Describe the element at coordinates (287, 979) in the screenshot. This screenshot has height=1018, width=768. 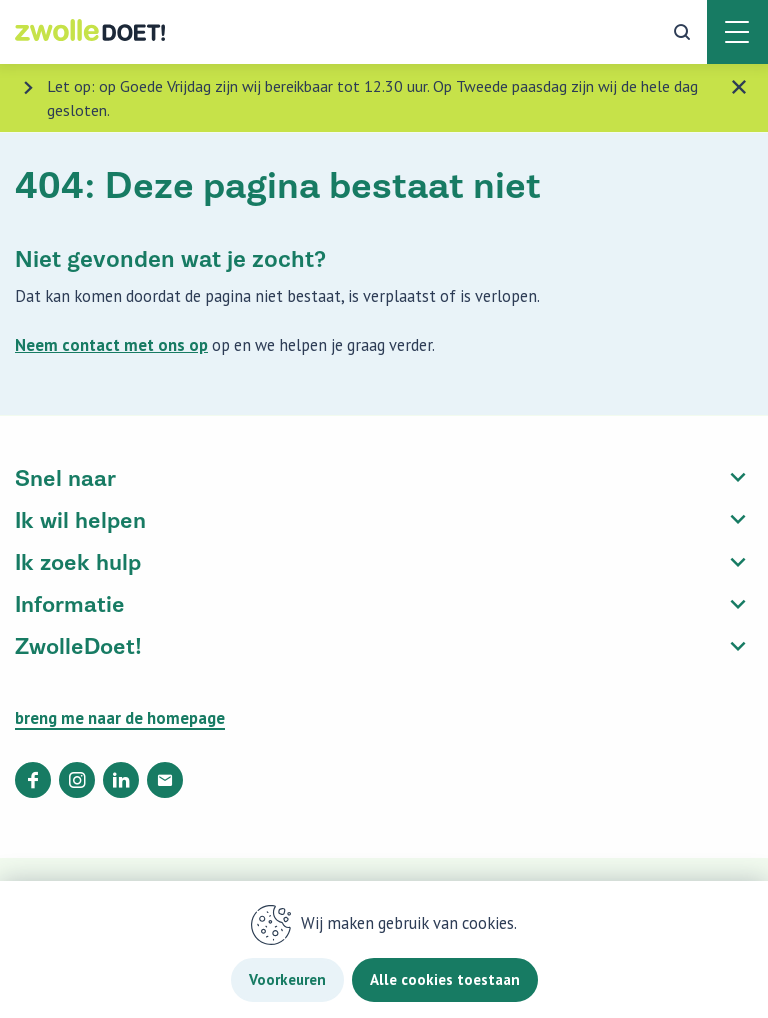
I see `Voorkeuren` at that location.